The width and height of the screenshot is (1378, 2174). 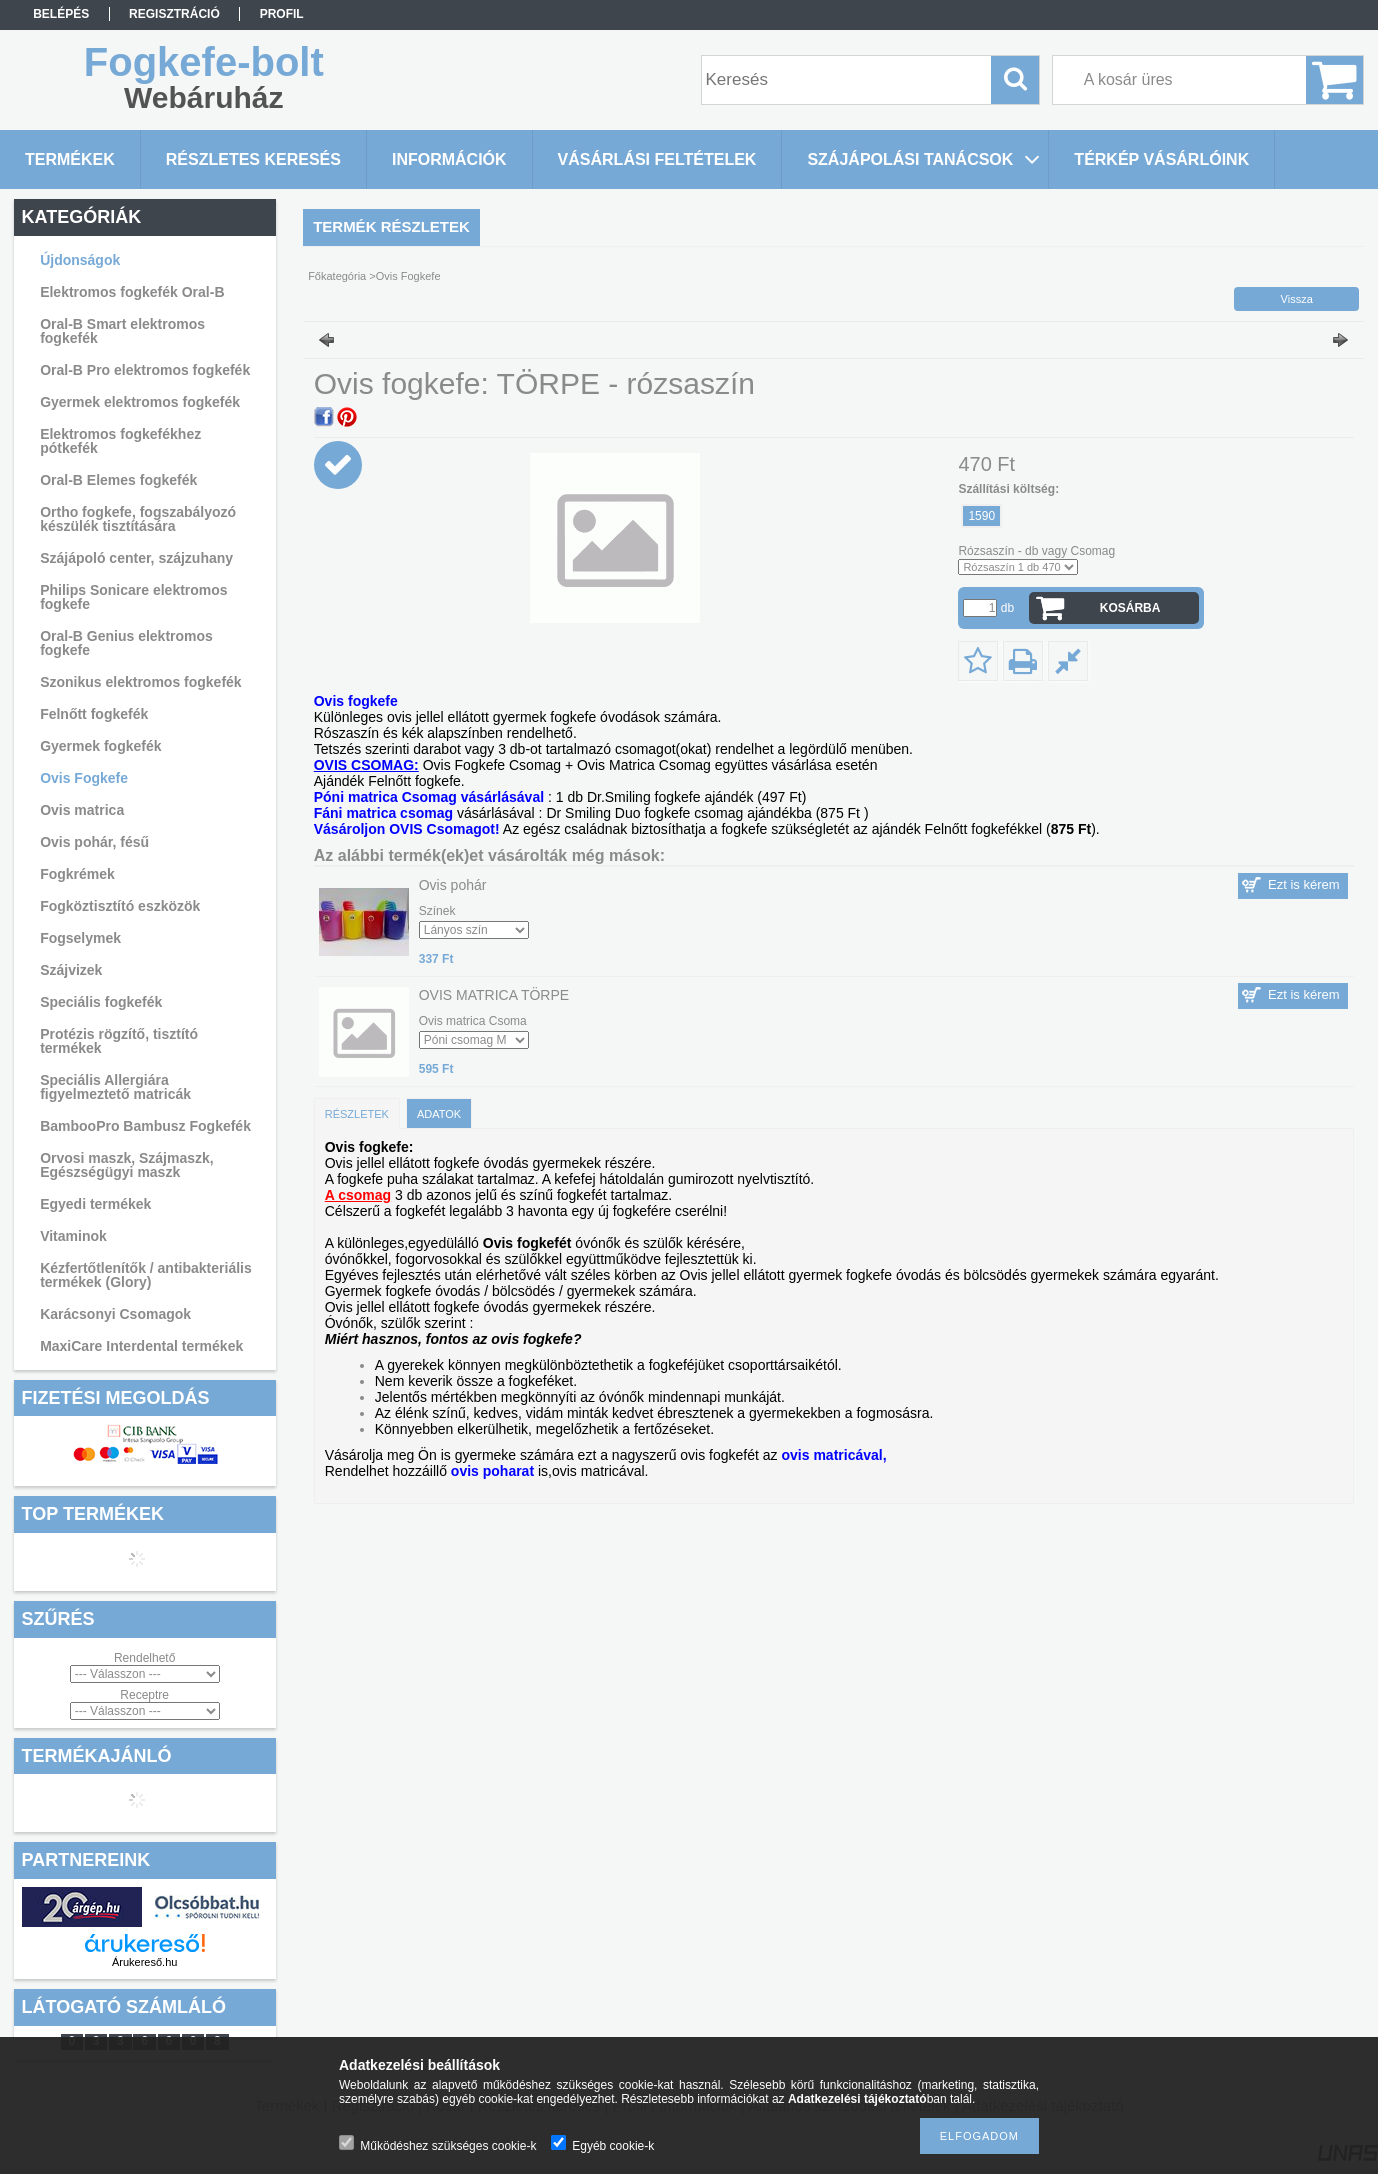 What do you see at coordinates (94, 842) in the screenshot?
I see `Ovis pohár, fésű` at bounding box center [94, 842].